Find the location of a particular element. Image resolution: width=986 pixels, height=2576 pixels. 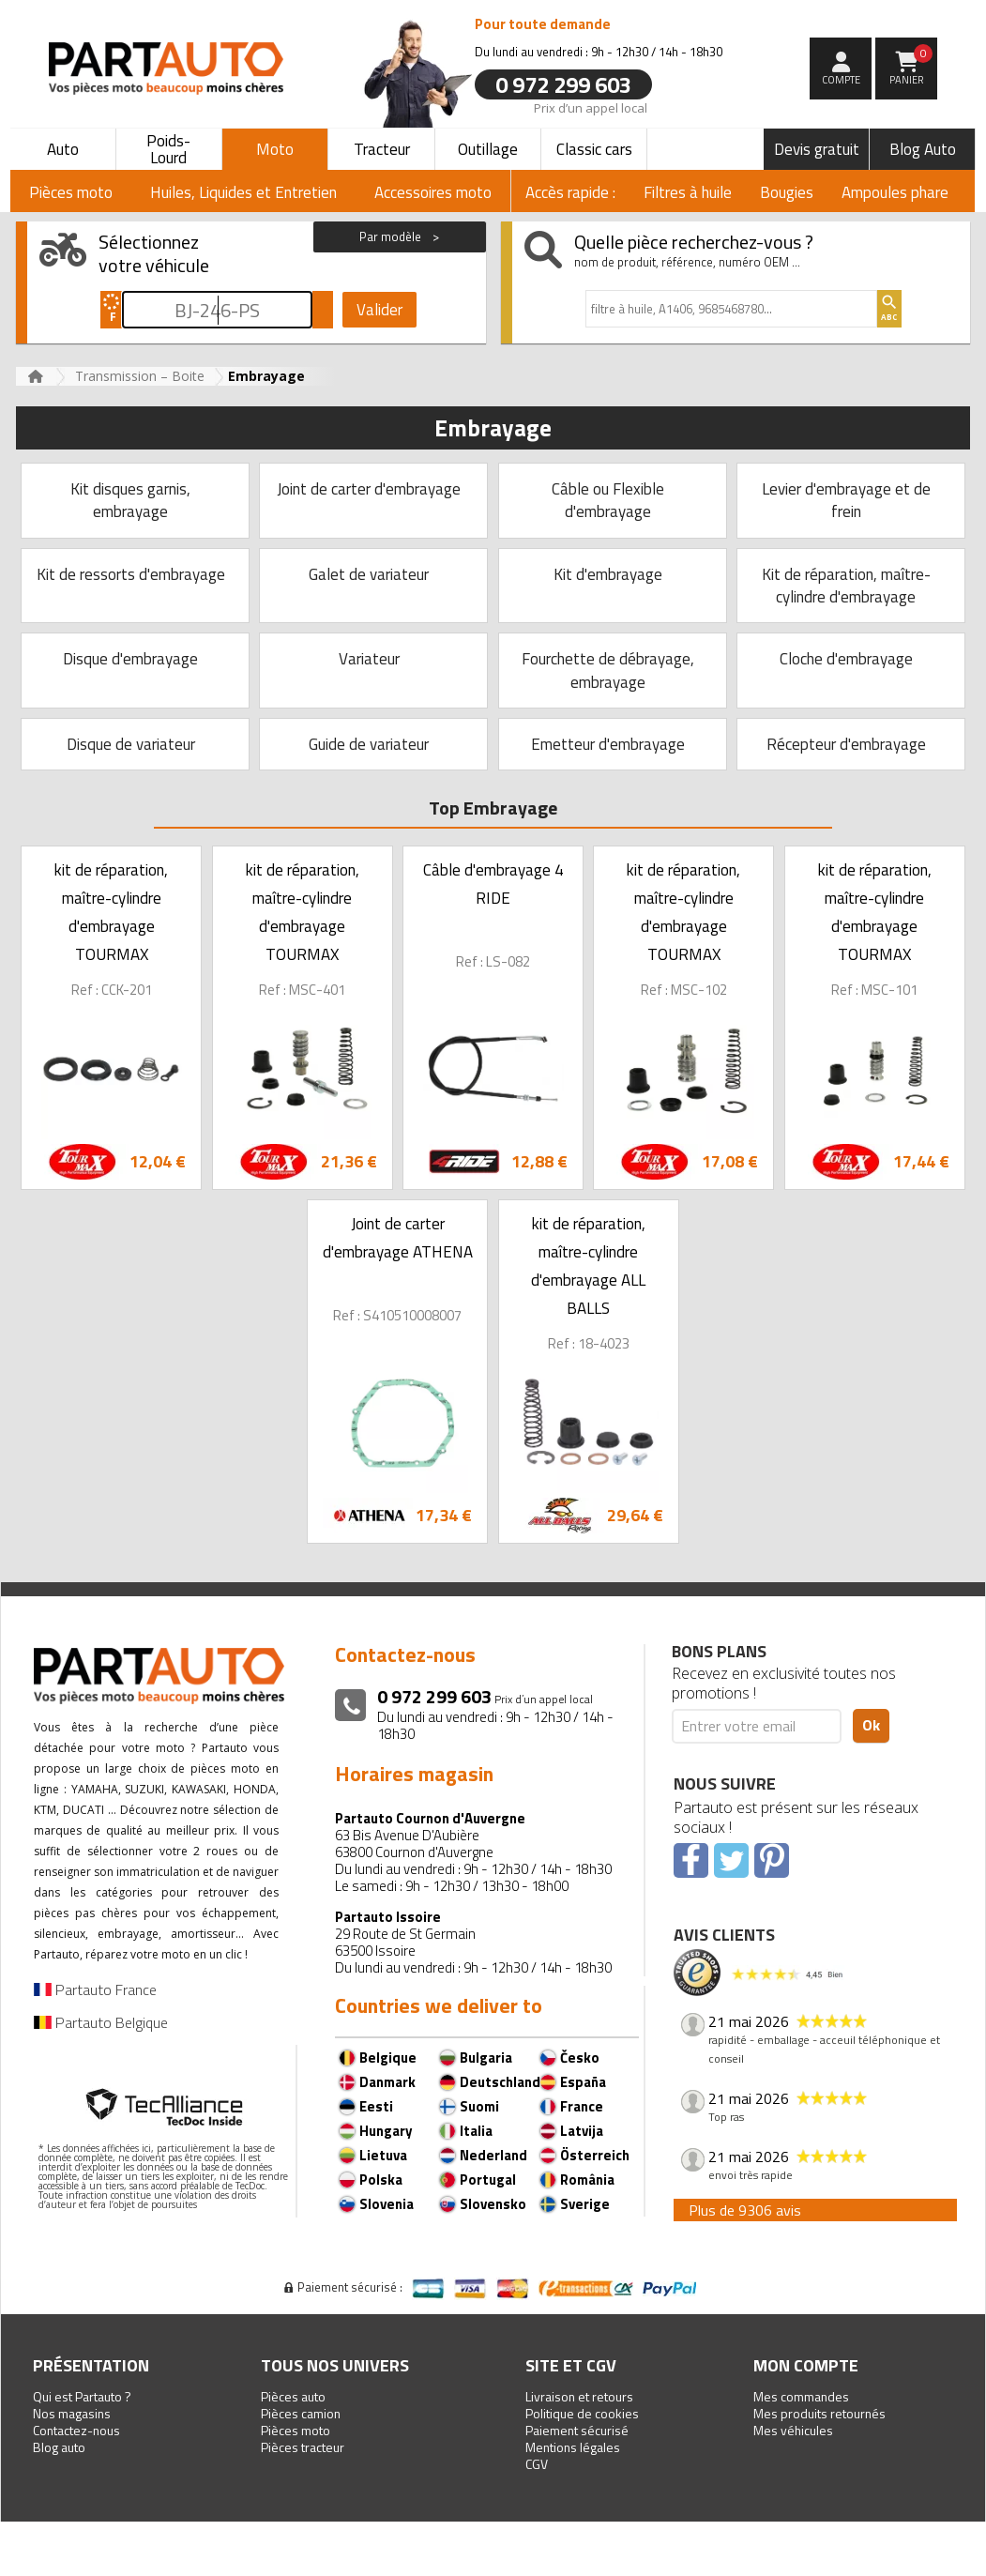

Mon compte is located at coordinates (805, 2365).